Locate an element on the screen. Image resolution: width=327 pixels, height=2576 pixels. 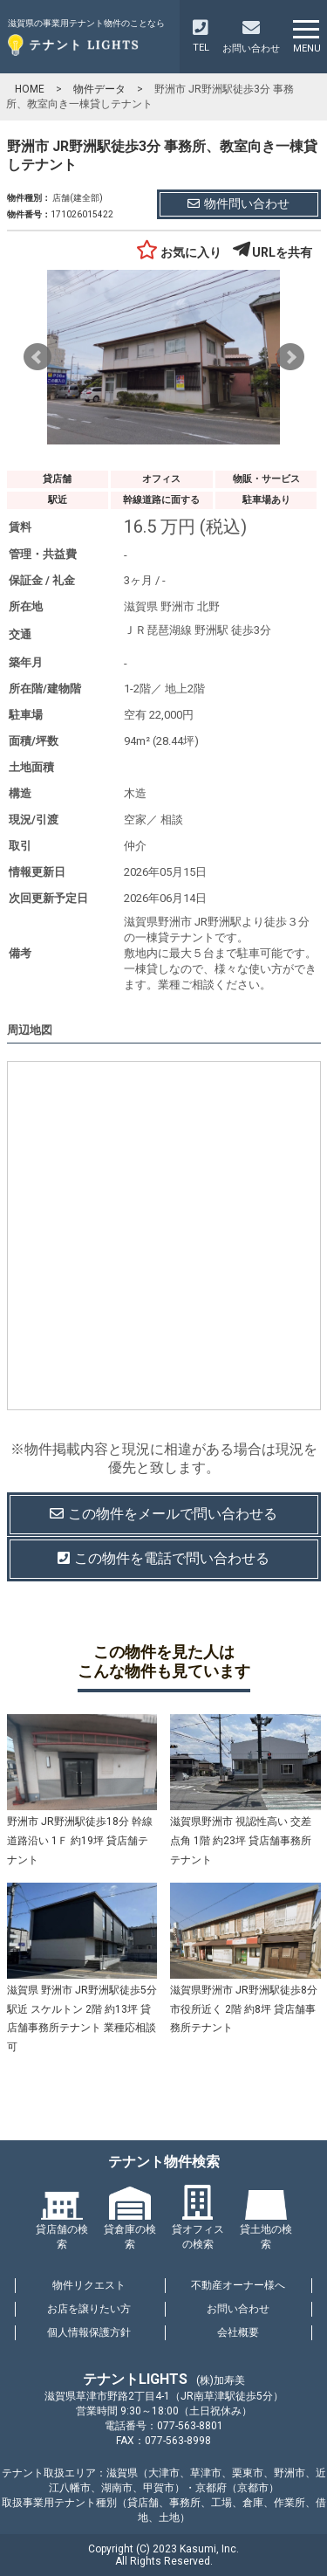
お店を譲りたい方 is located at coordinates (89, 2309).